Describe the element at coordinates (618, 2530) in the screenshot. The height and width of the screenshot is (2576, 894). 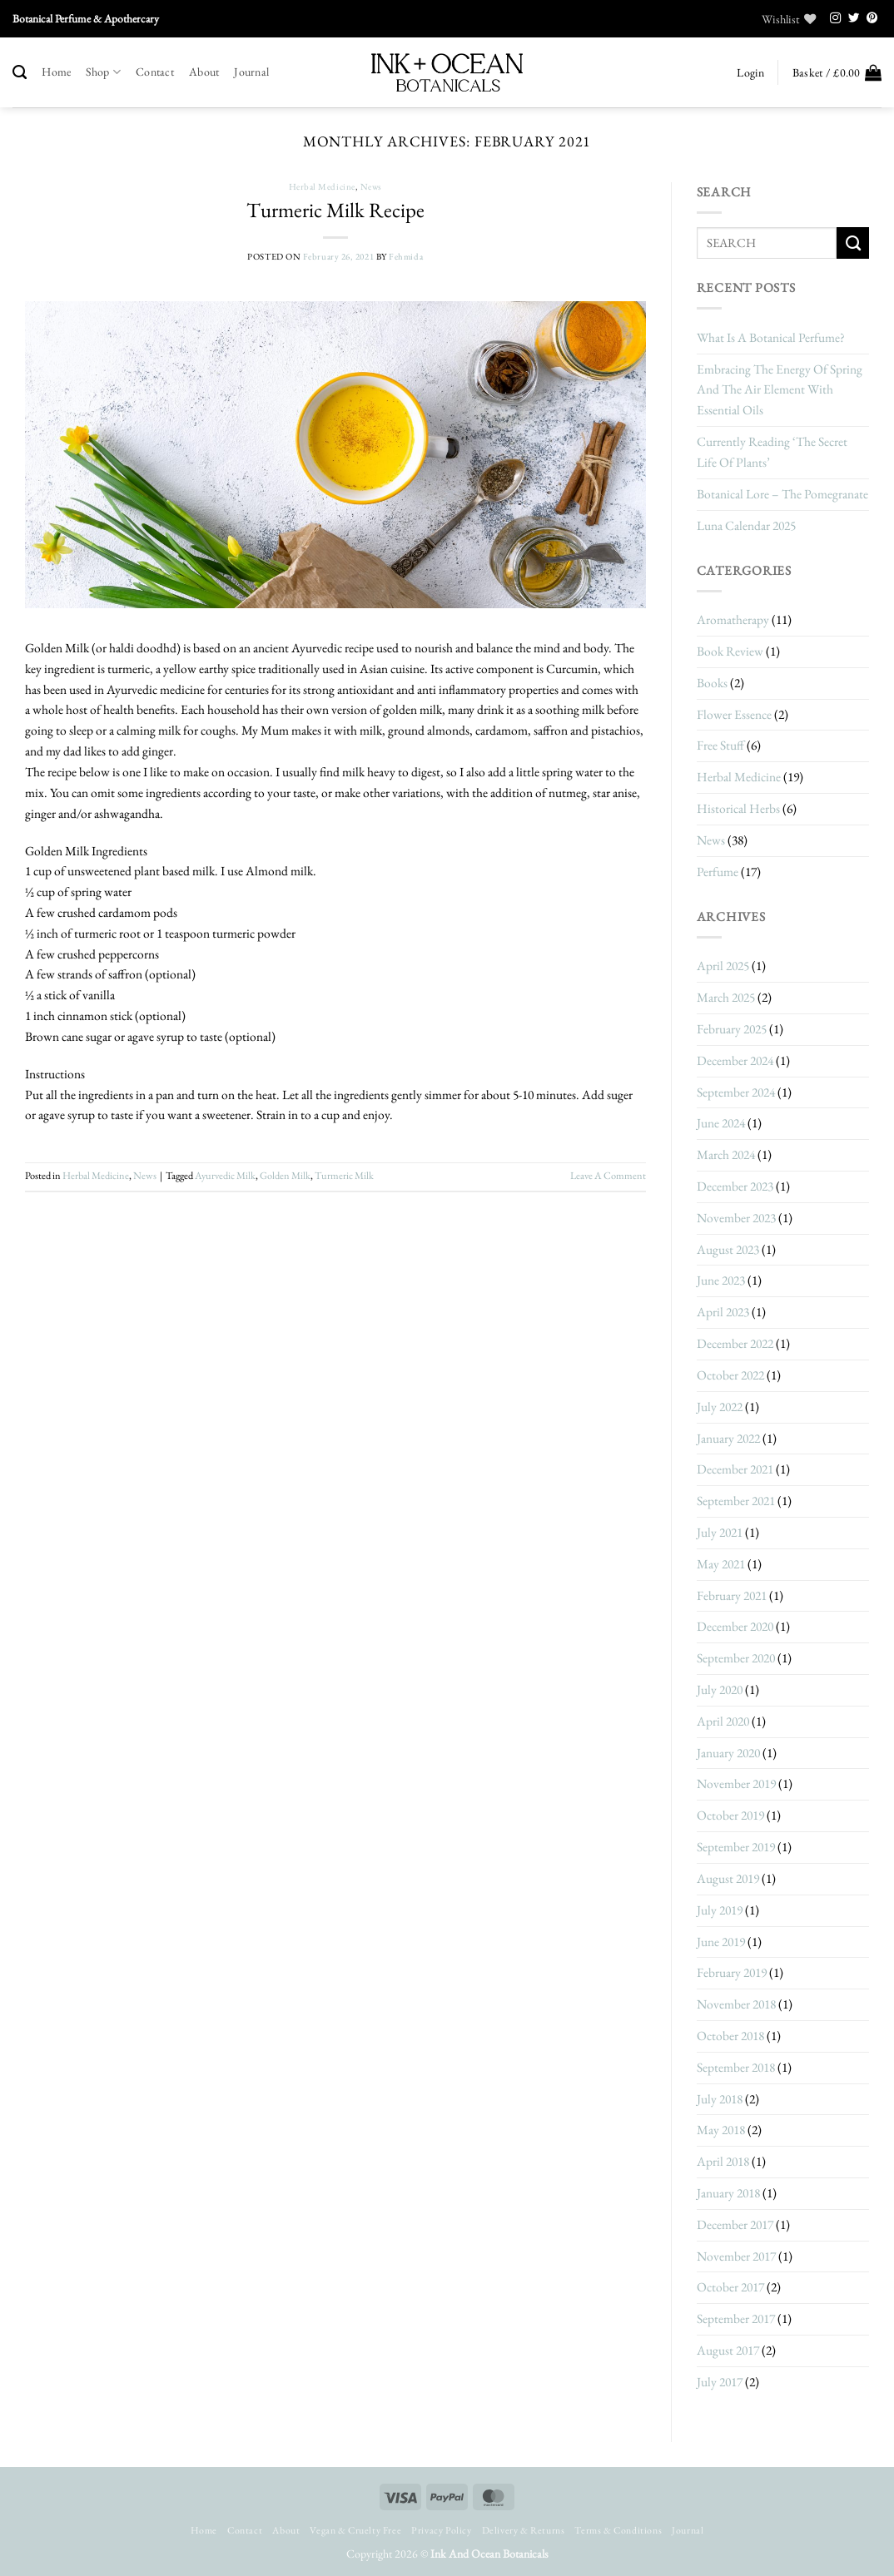
I see `Terms & Conditions` at that location.